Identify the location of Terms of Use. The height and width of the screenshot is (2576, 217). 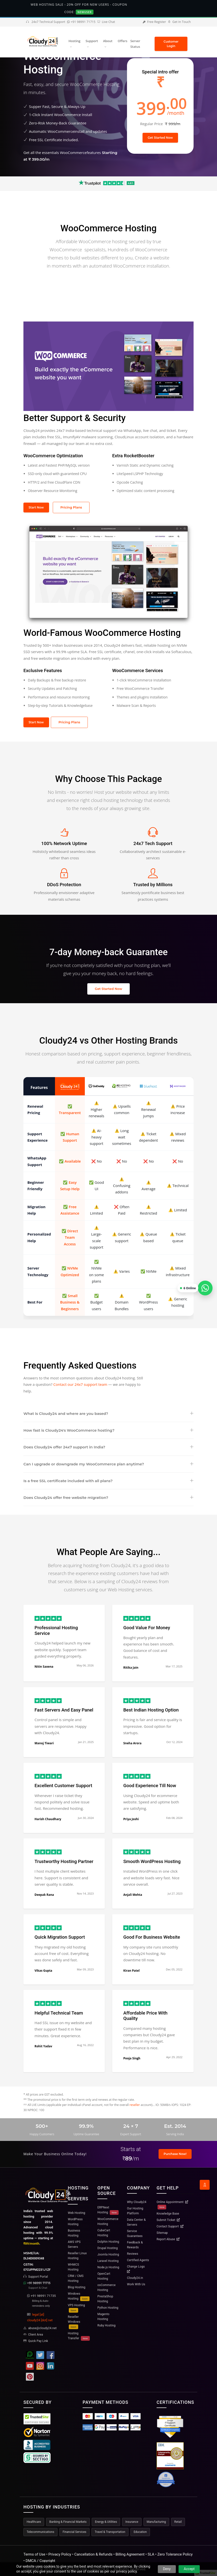
(34, 2554).